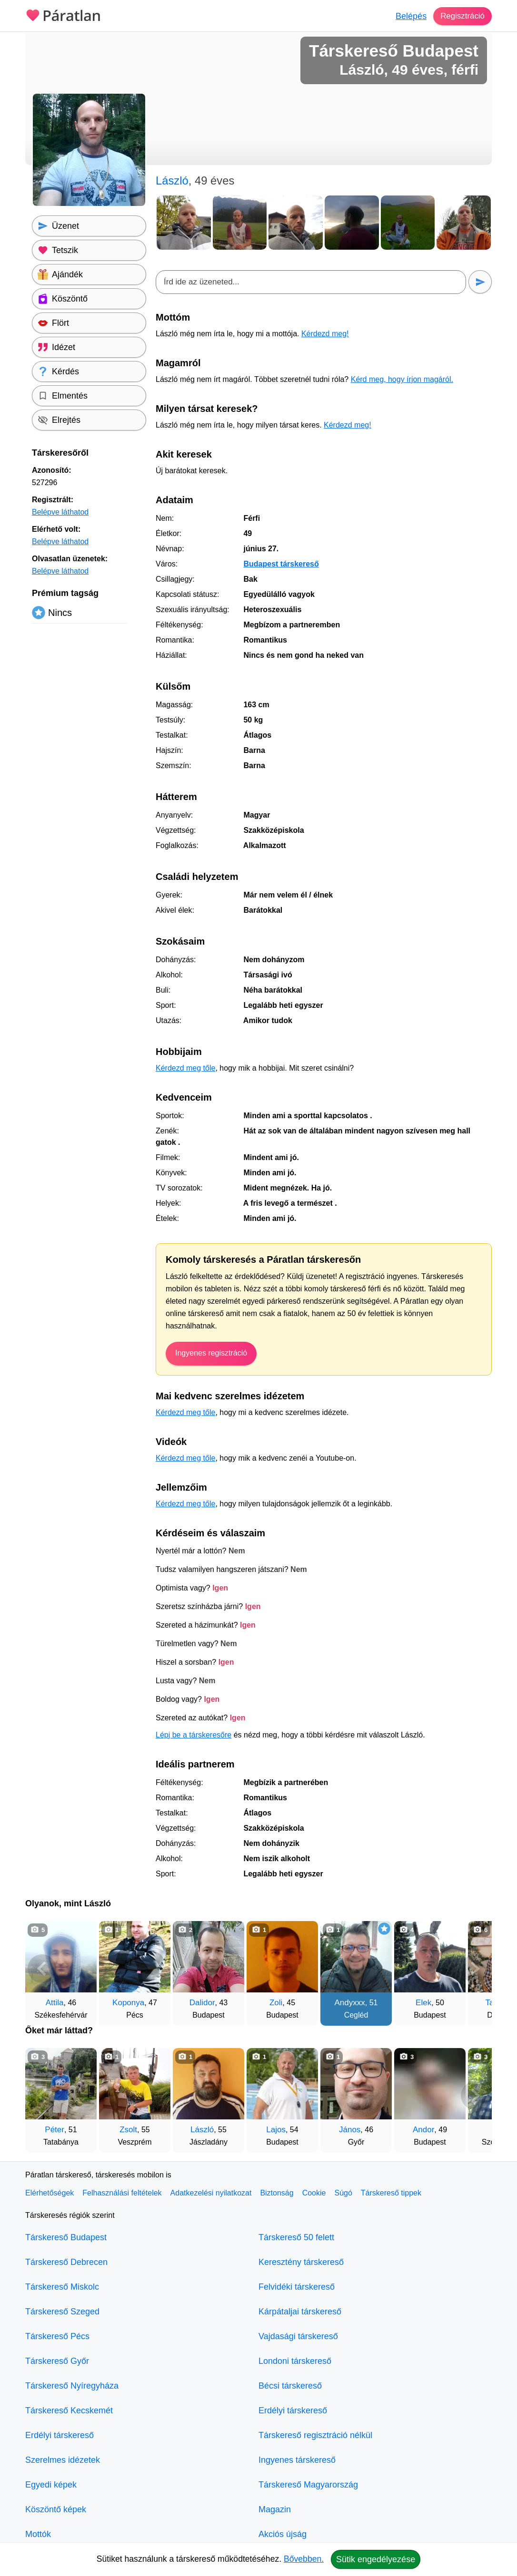 Image resolution: width=517 pixels, height=2576 pixels. What do you see at coordinates (49, 2193) in the screenshot?
I see `Elérhetőségek` at bounding box center [49, 2193].